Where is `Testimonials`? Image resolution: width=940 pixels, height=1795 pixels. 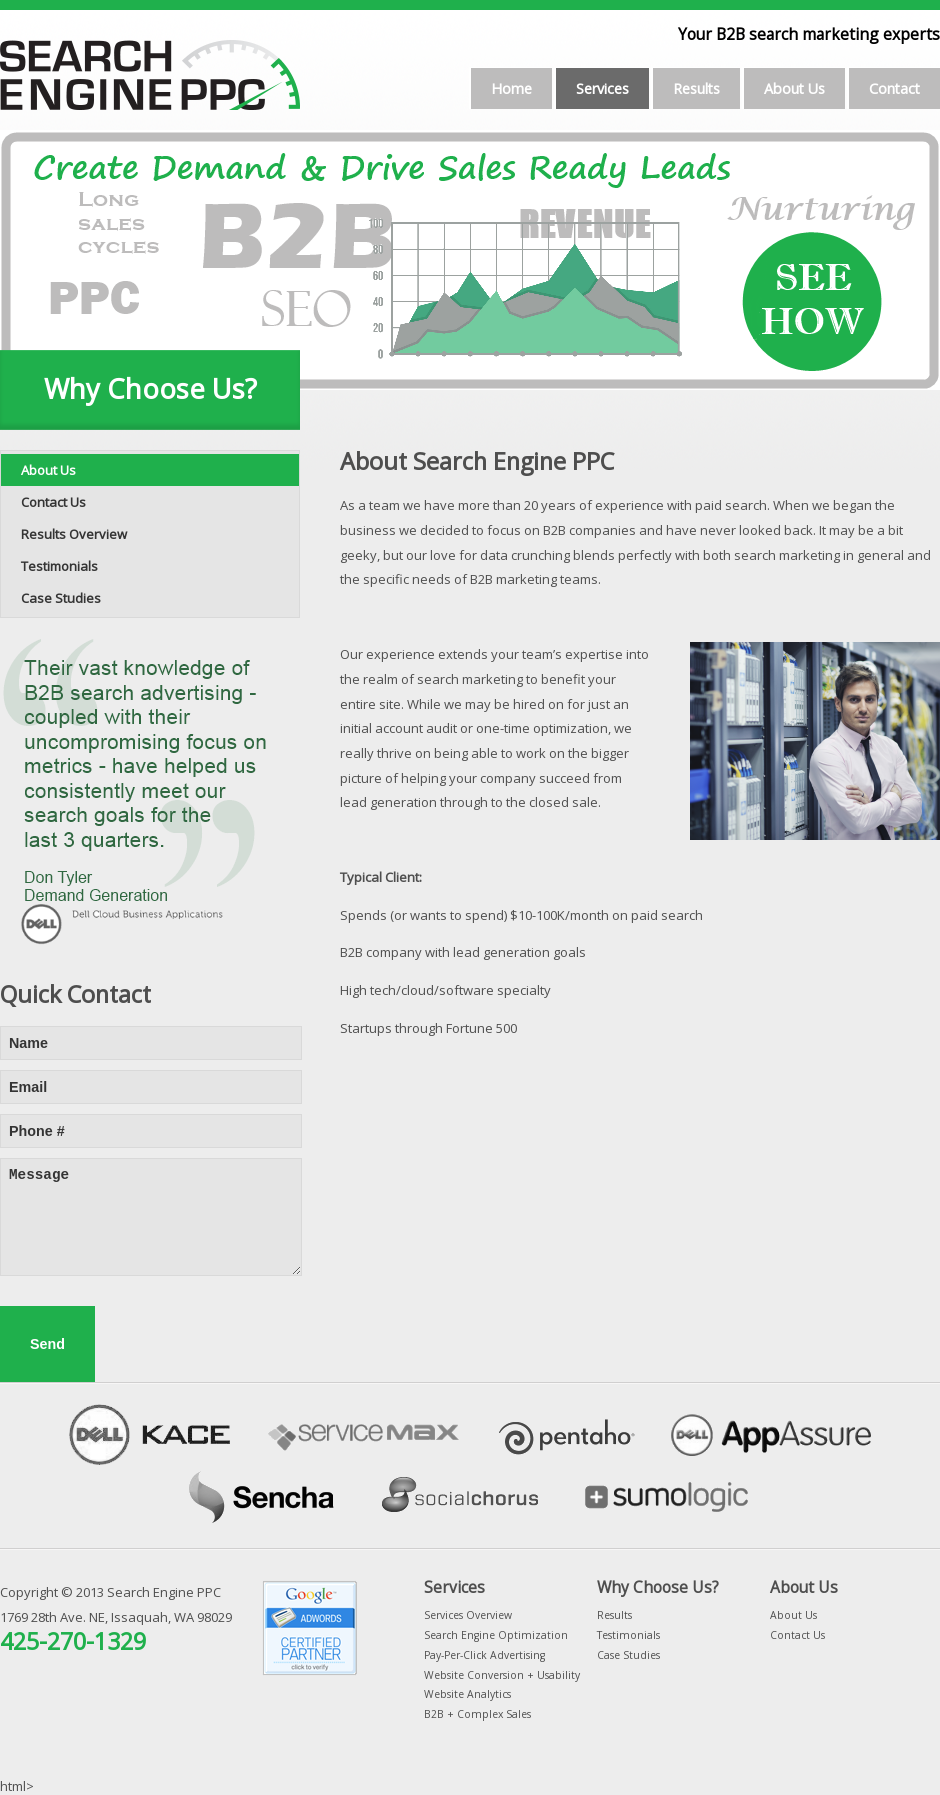
Testimonials is located at coordinates (59, 566).